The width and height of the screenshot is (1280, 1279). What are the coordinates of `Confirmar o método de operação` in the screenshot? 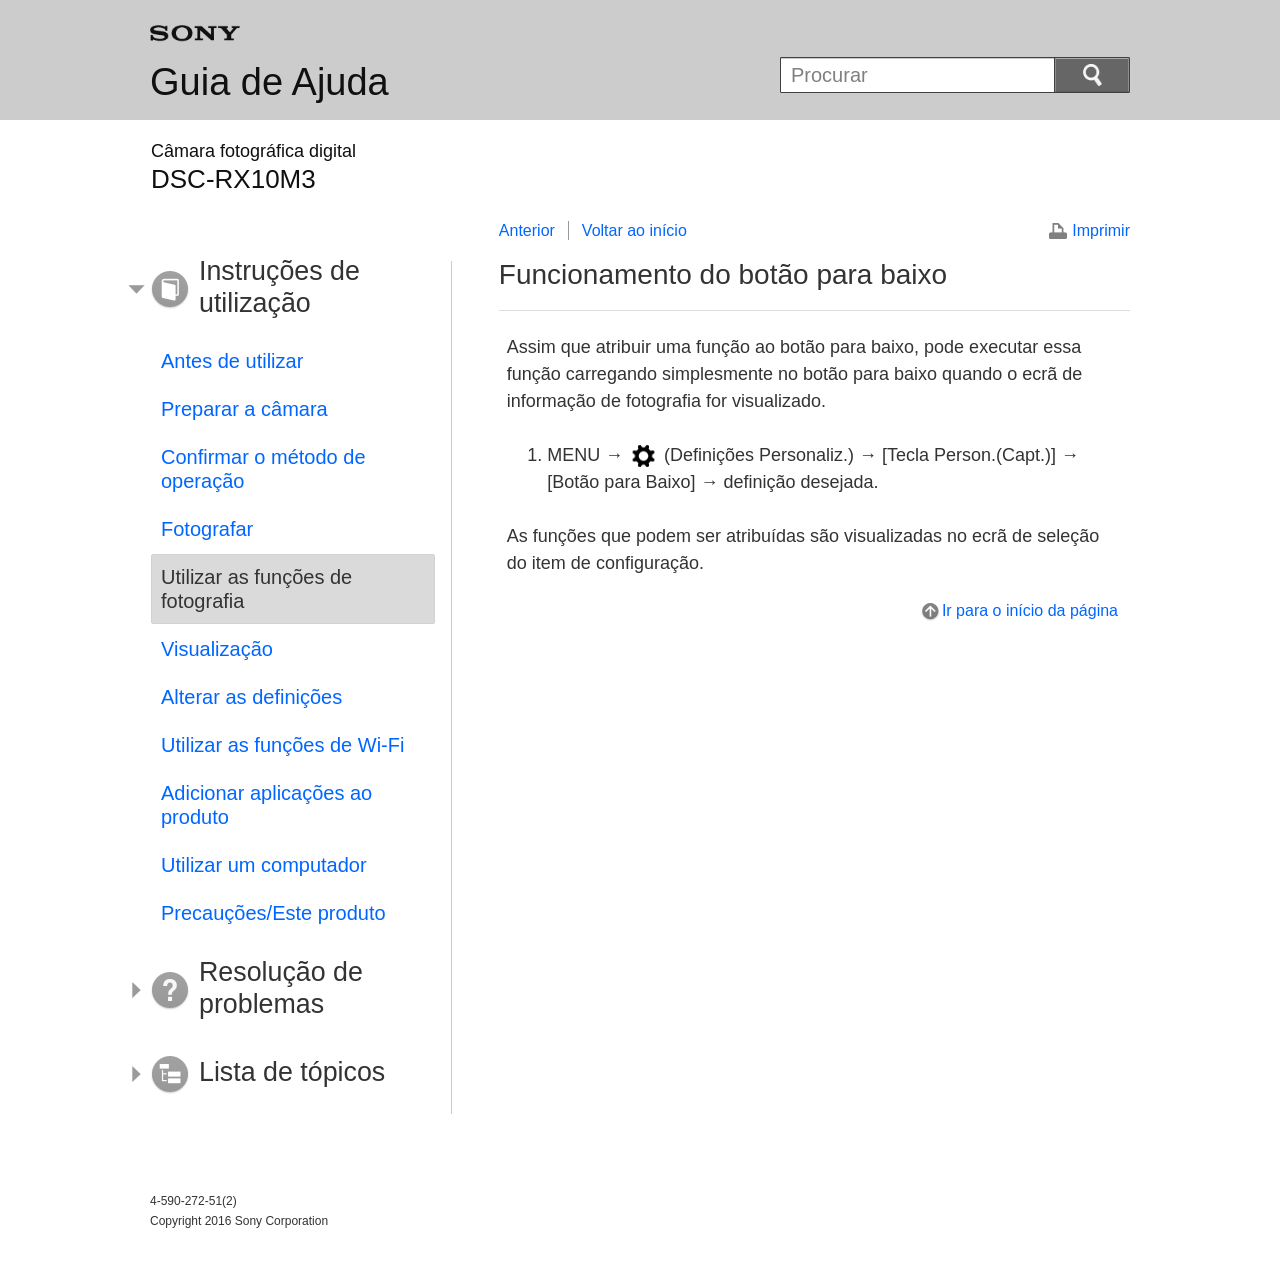 It's located at (263, 469).